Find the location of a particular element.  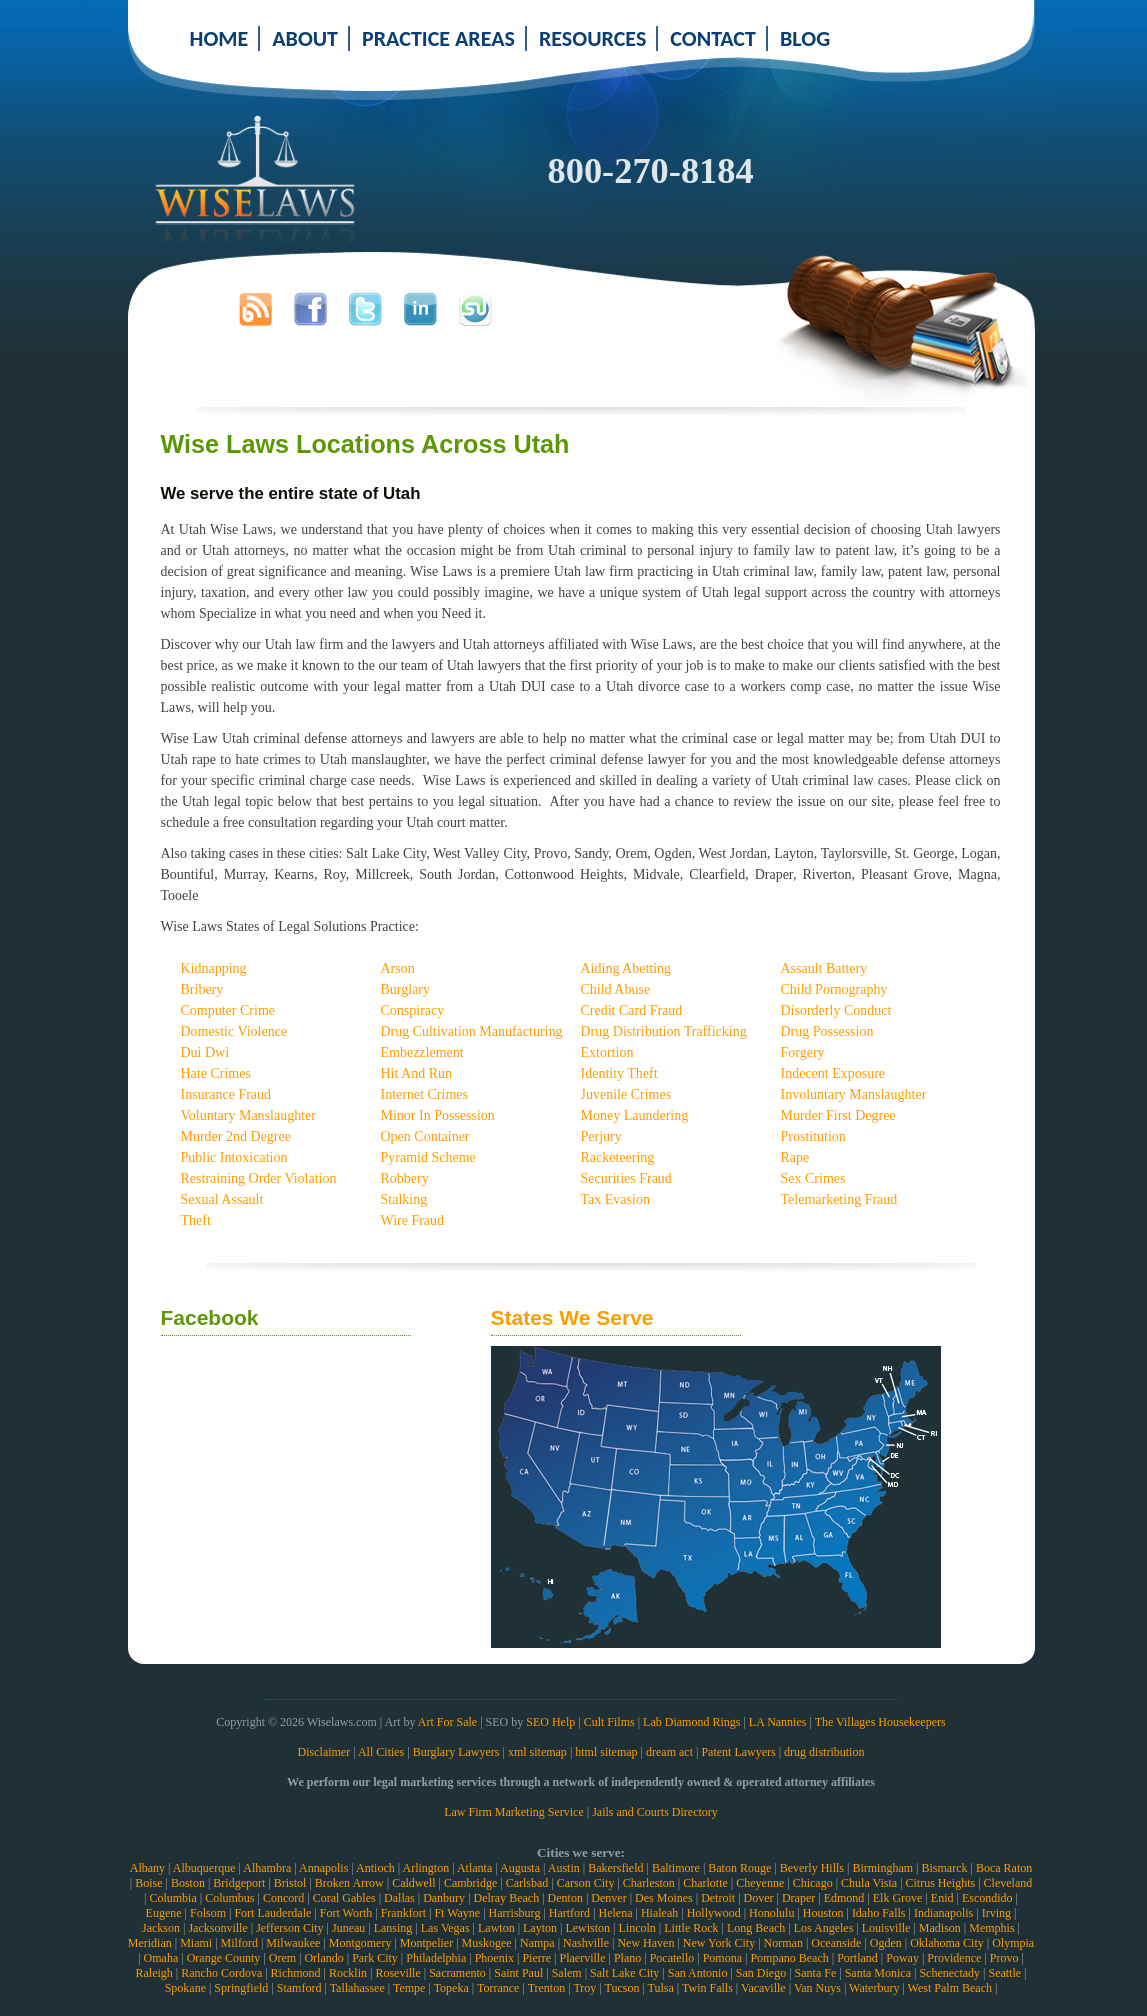

Olympia is located at coordinates (1013, 1943).